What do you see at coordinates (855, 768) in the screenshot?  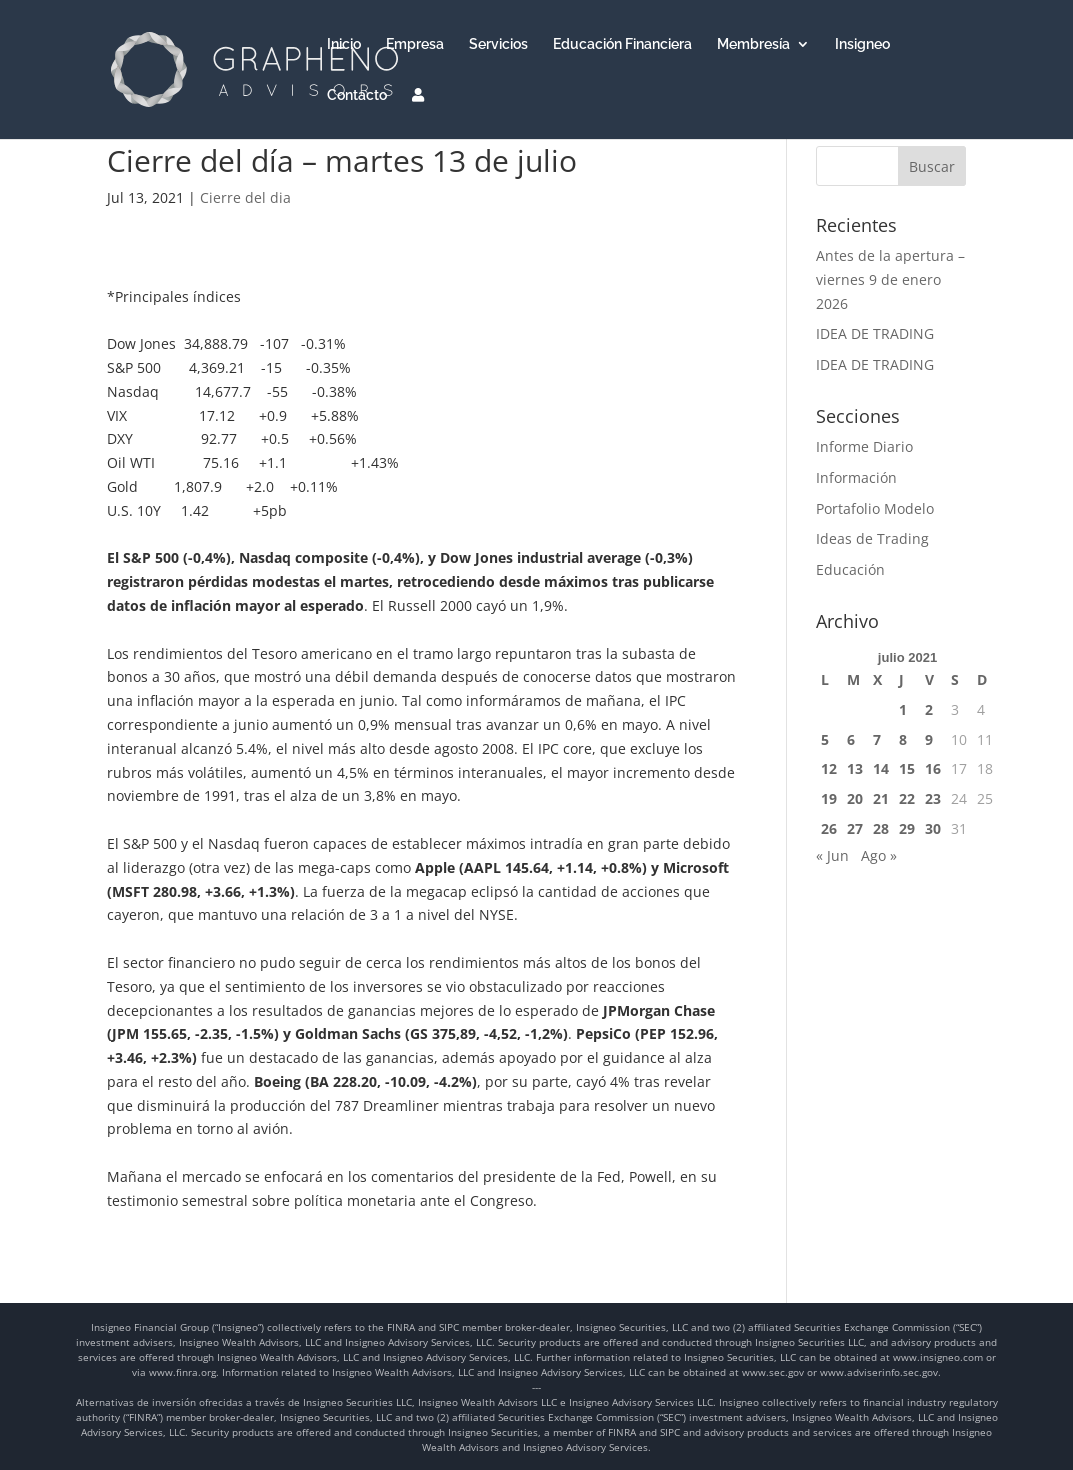 I see `13 [Entradas publicadas el 13 de July de 2021]` at bounding box center [855, 768].